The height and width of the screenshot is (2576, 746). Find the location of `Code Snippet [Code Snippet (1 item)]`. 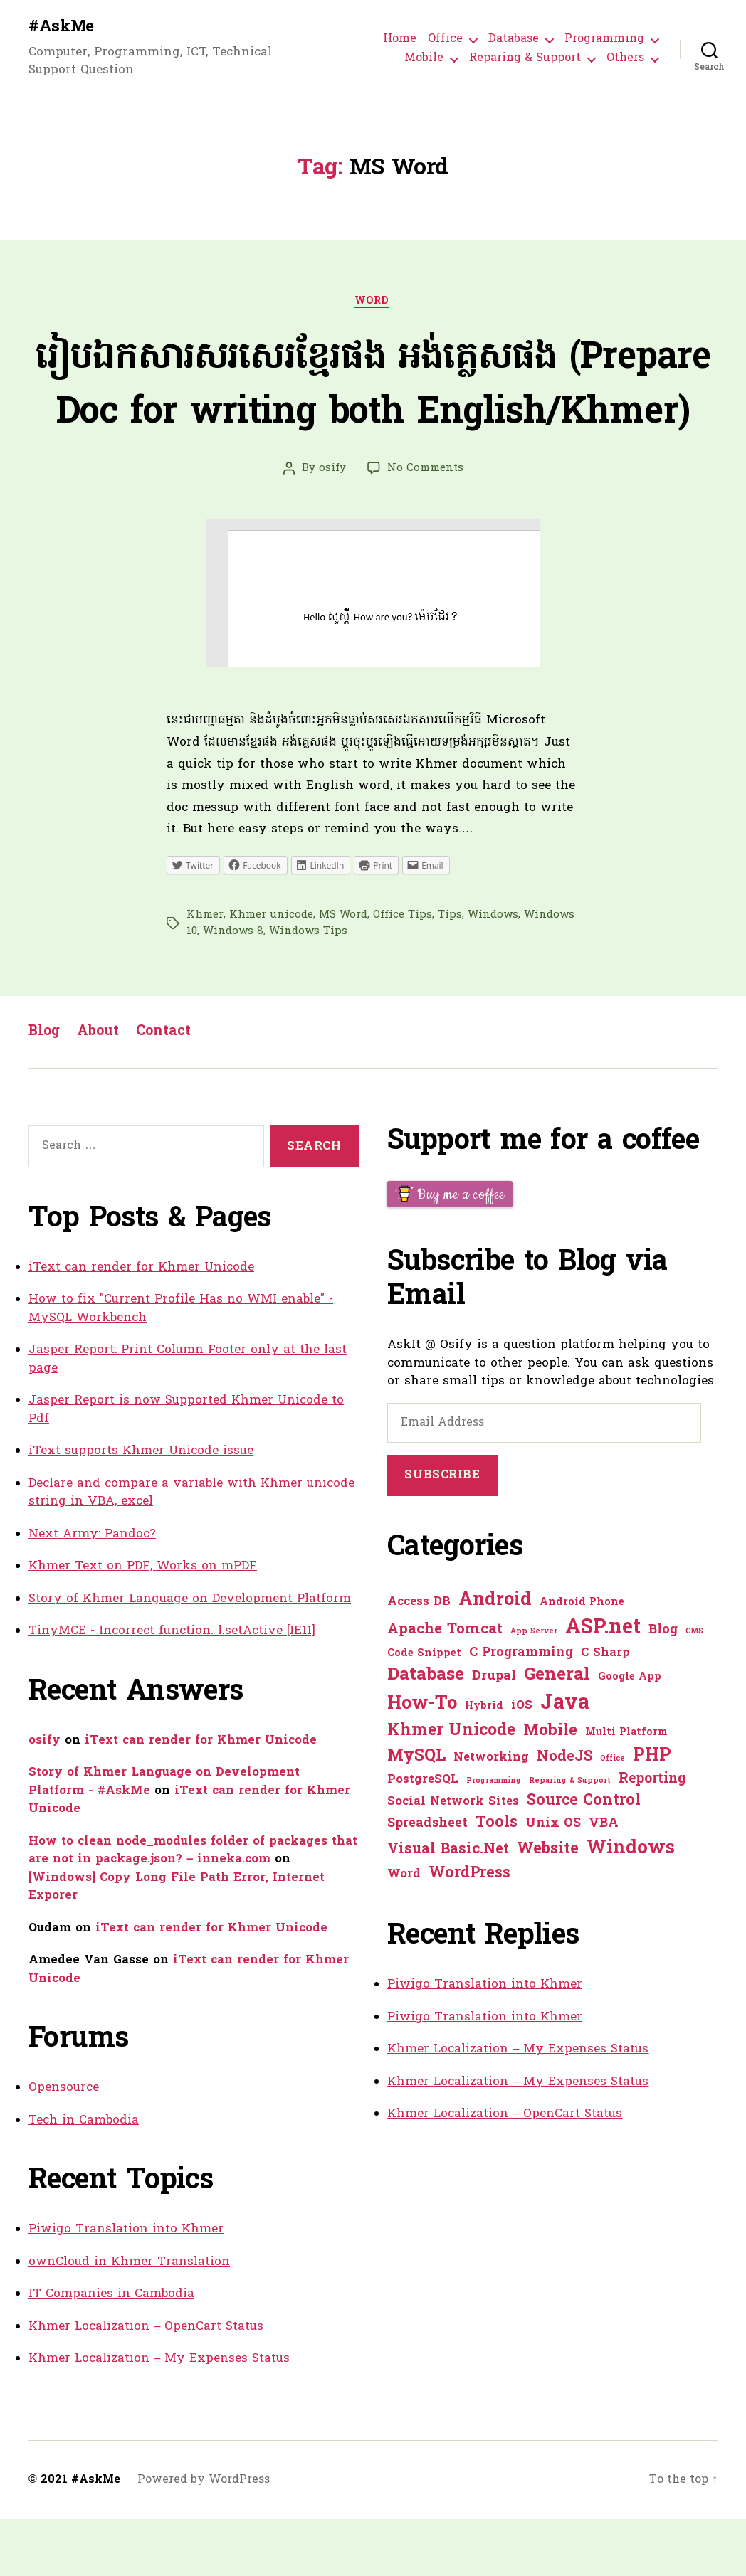

Code Snippet [Code Snippet (1 item)] is located at coordinates (424, 1710).